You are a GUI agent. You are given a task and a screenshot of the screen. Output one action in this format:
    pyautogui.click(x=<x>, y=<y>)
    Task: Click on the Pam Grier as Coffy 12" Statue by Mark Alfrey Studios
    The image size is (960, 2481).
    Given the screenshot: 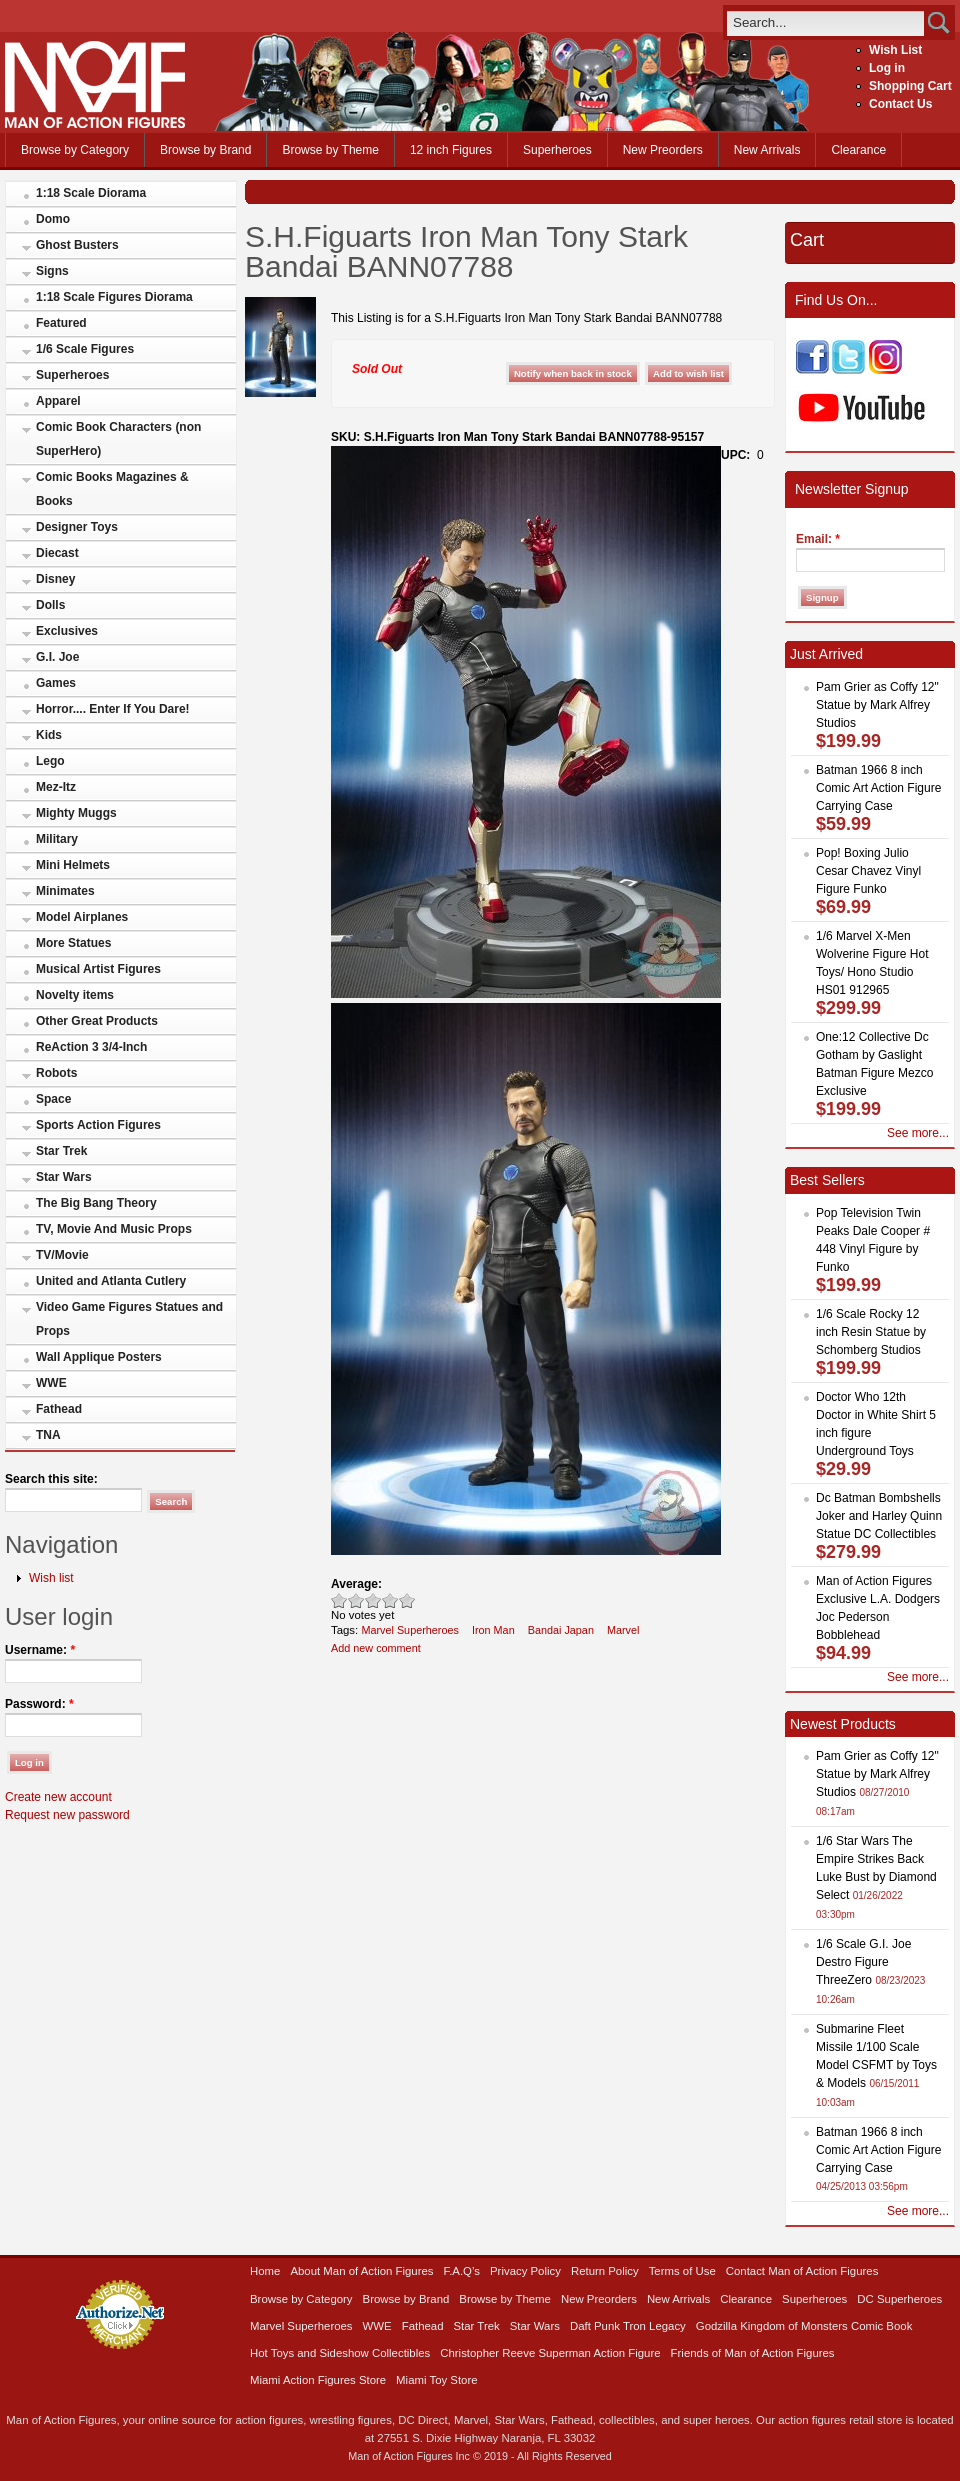 What is the action you would take?
    pyautogui.click(x=877, y=705)
    